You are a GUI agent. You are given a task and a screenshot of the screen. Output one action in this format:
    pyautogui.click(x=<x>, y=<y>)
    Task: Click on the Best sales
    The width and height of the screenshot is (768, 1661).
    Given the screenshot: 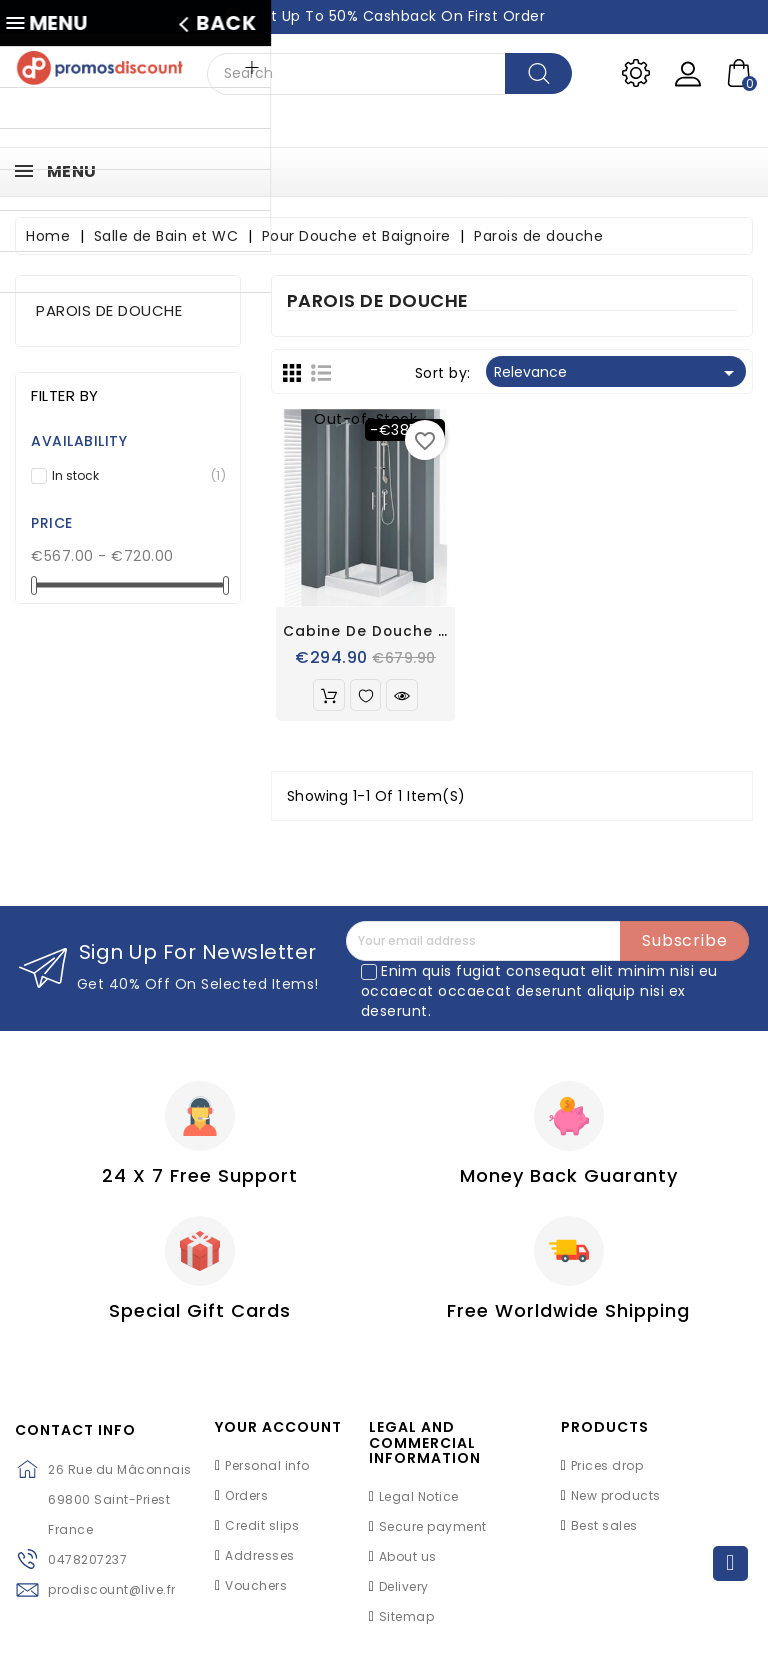 What is the action you would take?
    pyautogui.click(x=604, y=1534)
    